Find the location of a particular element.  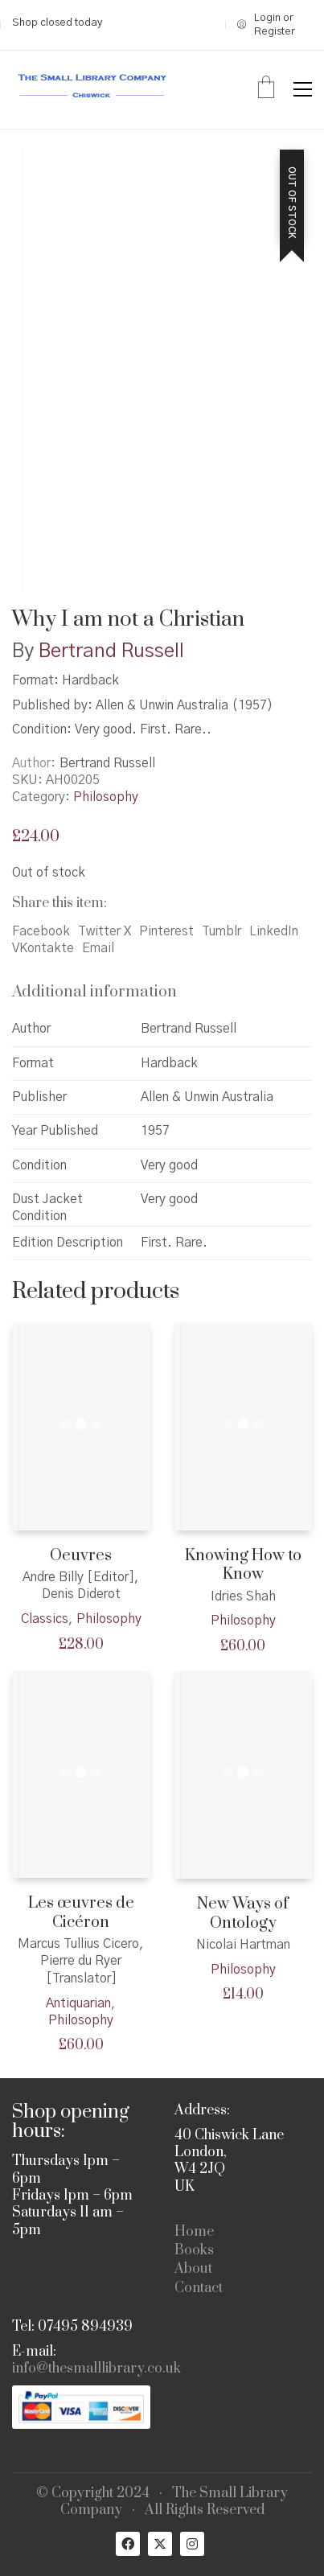

Pinterest is located at coordinates (166, 931).